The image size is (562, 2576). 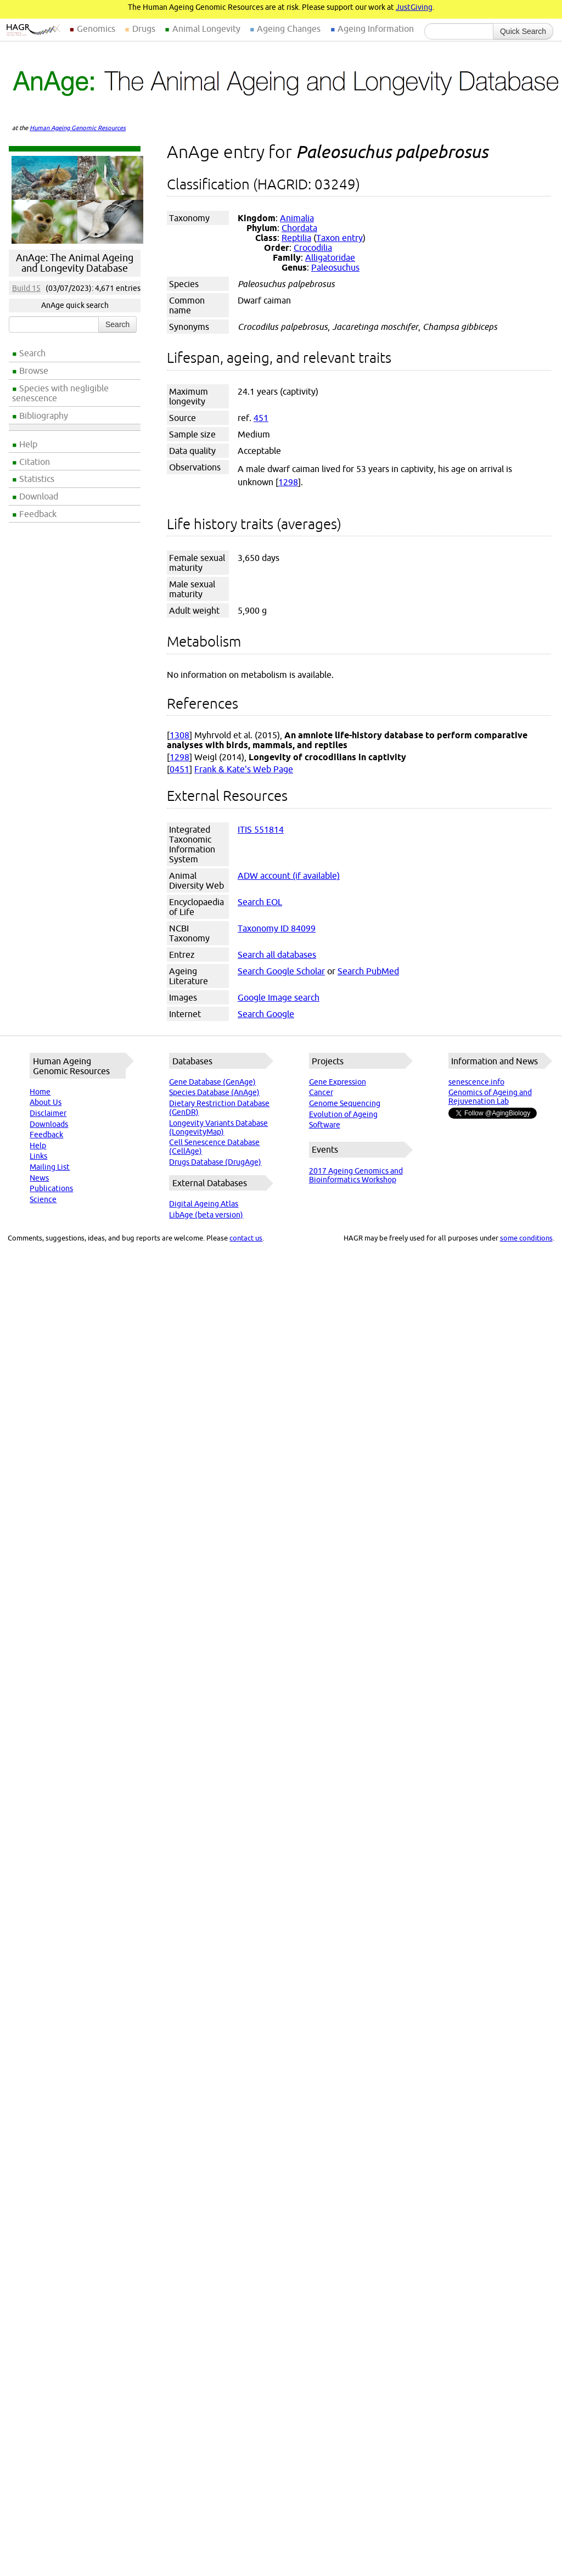 What do you see at coordinates (51, 1188) in the screenshot?
I see `Publications` at bounding box center [51, 1188].